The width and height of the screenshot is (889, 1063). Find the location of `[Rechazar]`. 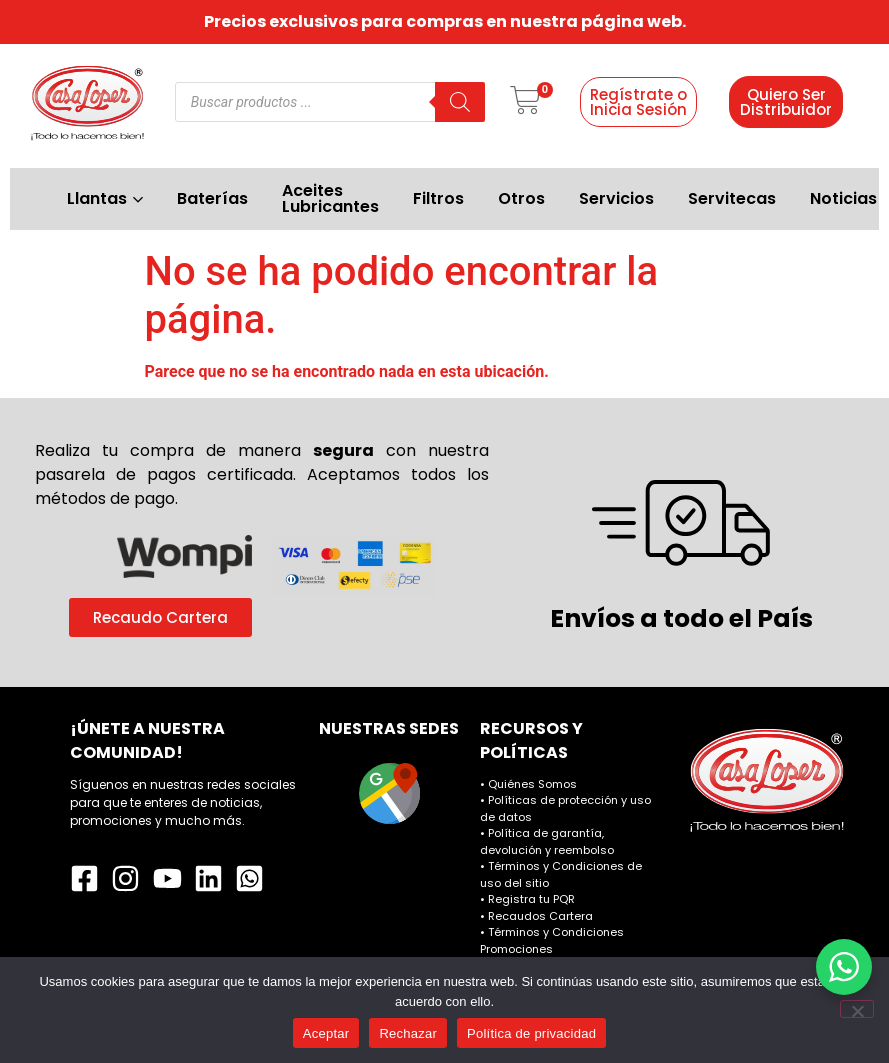

[Rechazar] is located at coordinates (857, 1009).